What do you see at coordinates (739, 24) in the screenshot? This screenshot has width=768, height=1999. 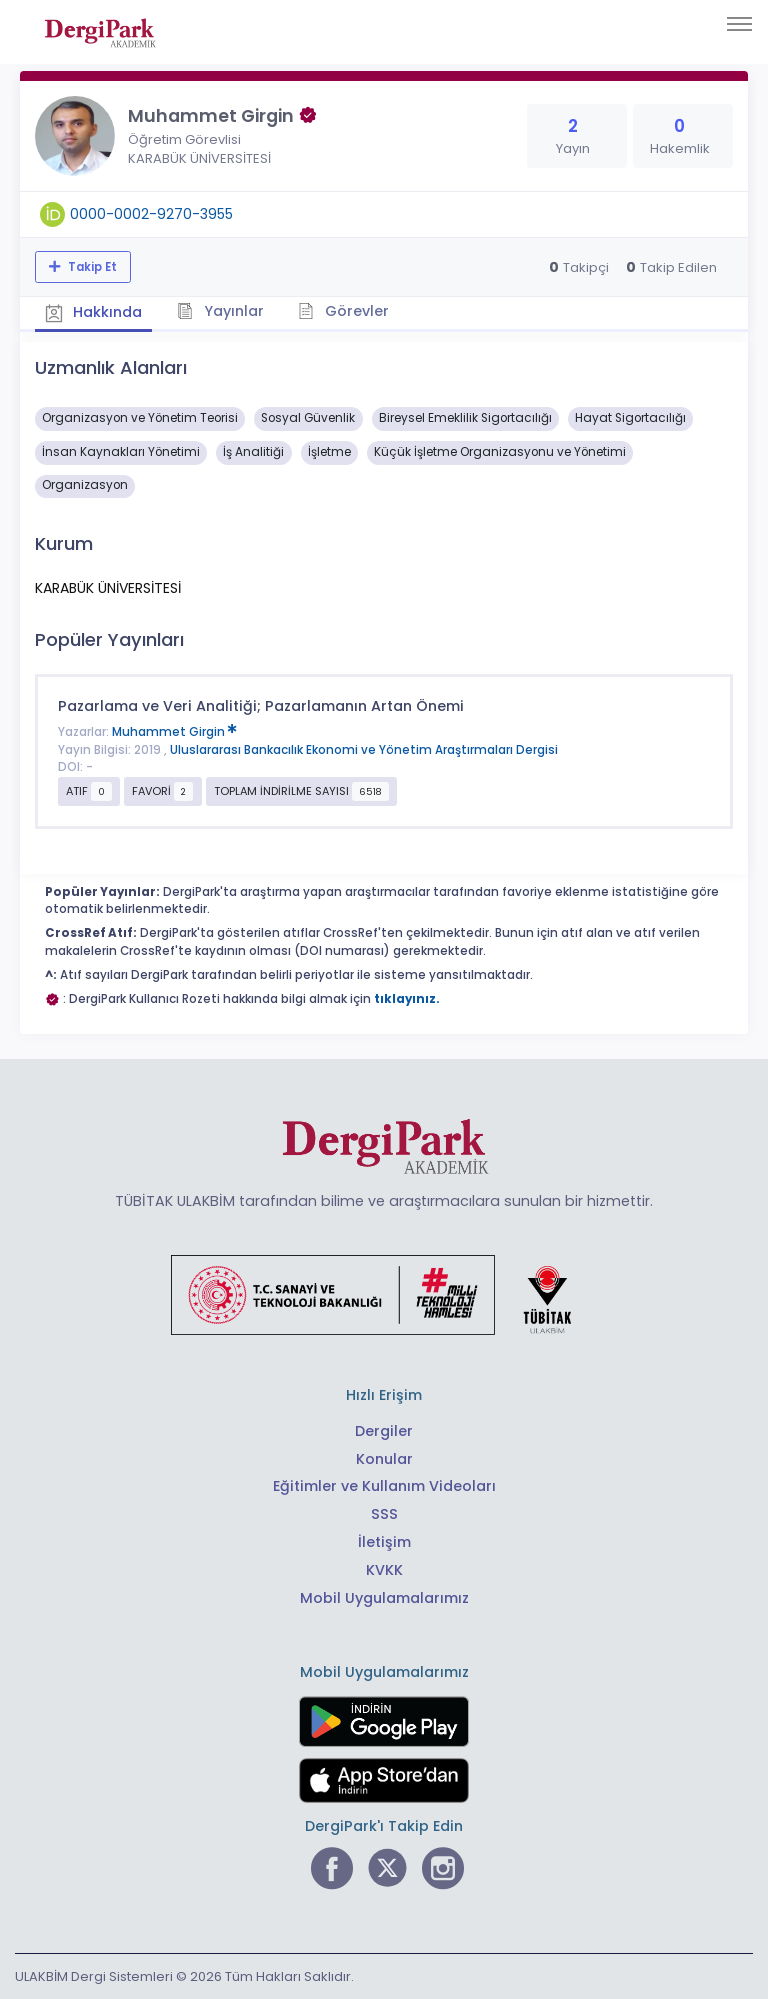 I see `[Toggle navigation]` at bounding box center [739, 24].